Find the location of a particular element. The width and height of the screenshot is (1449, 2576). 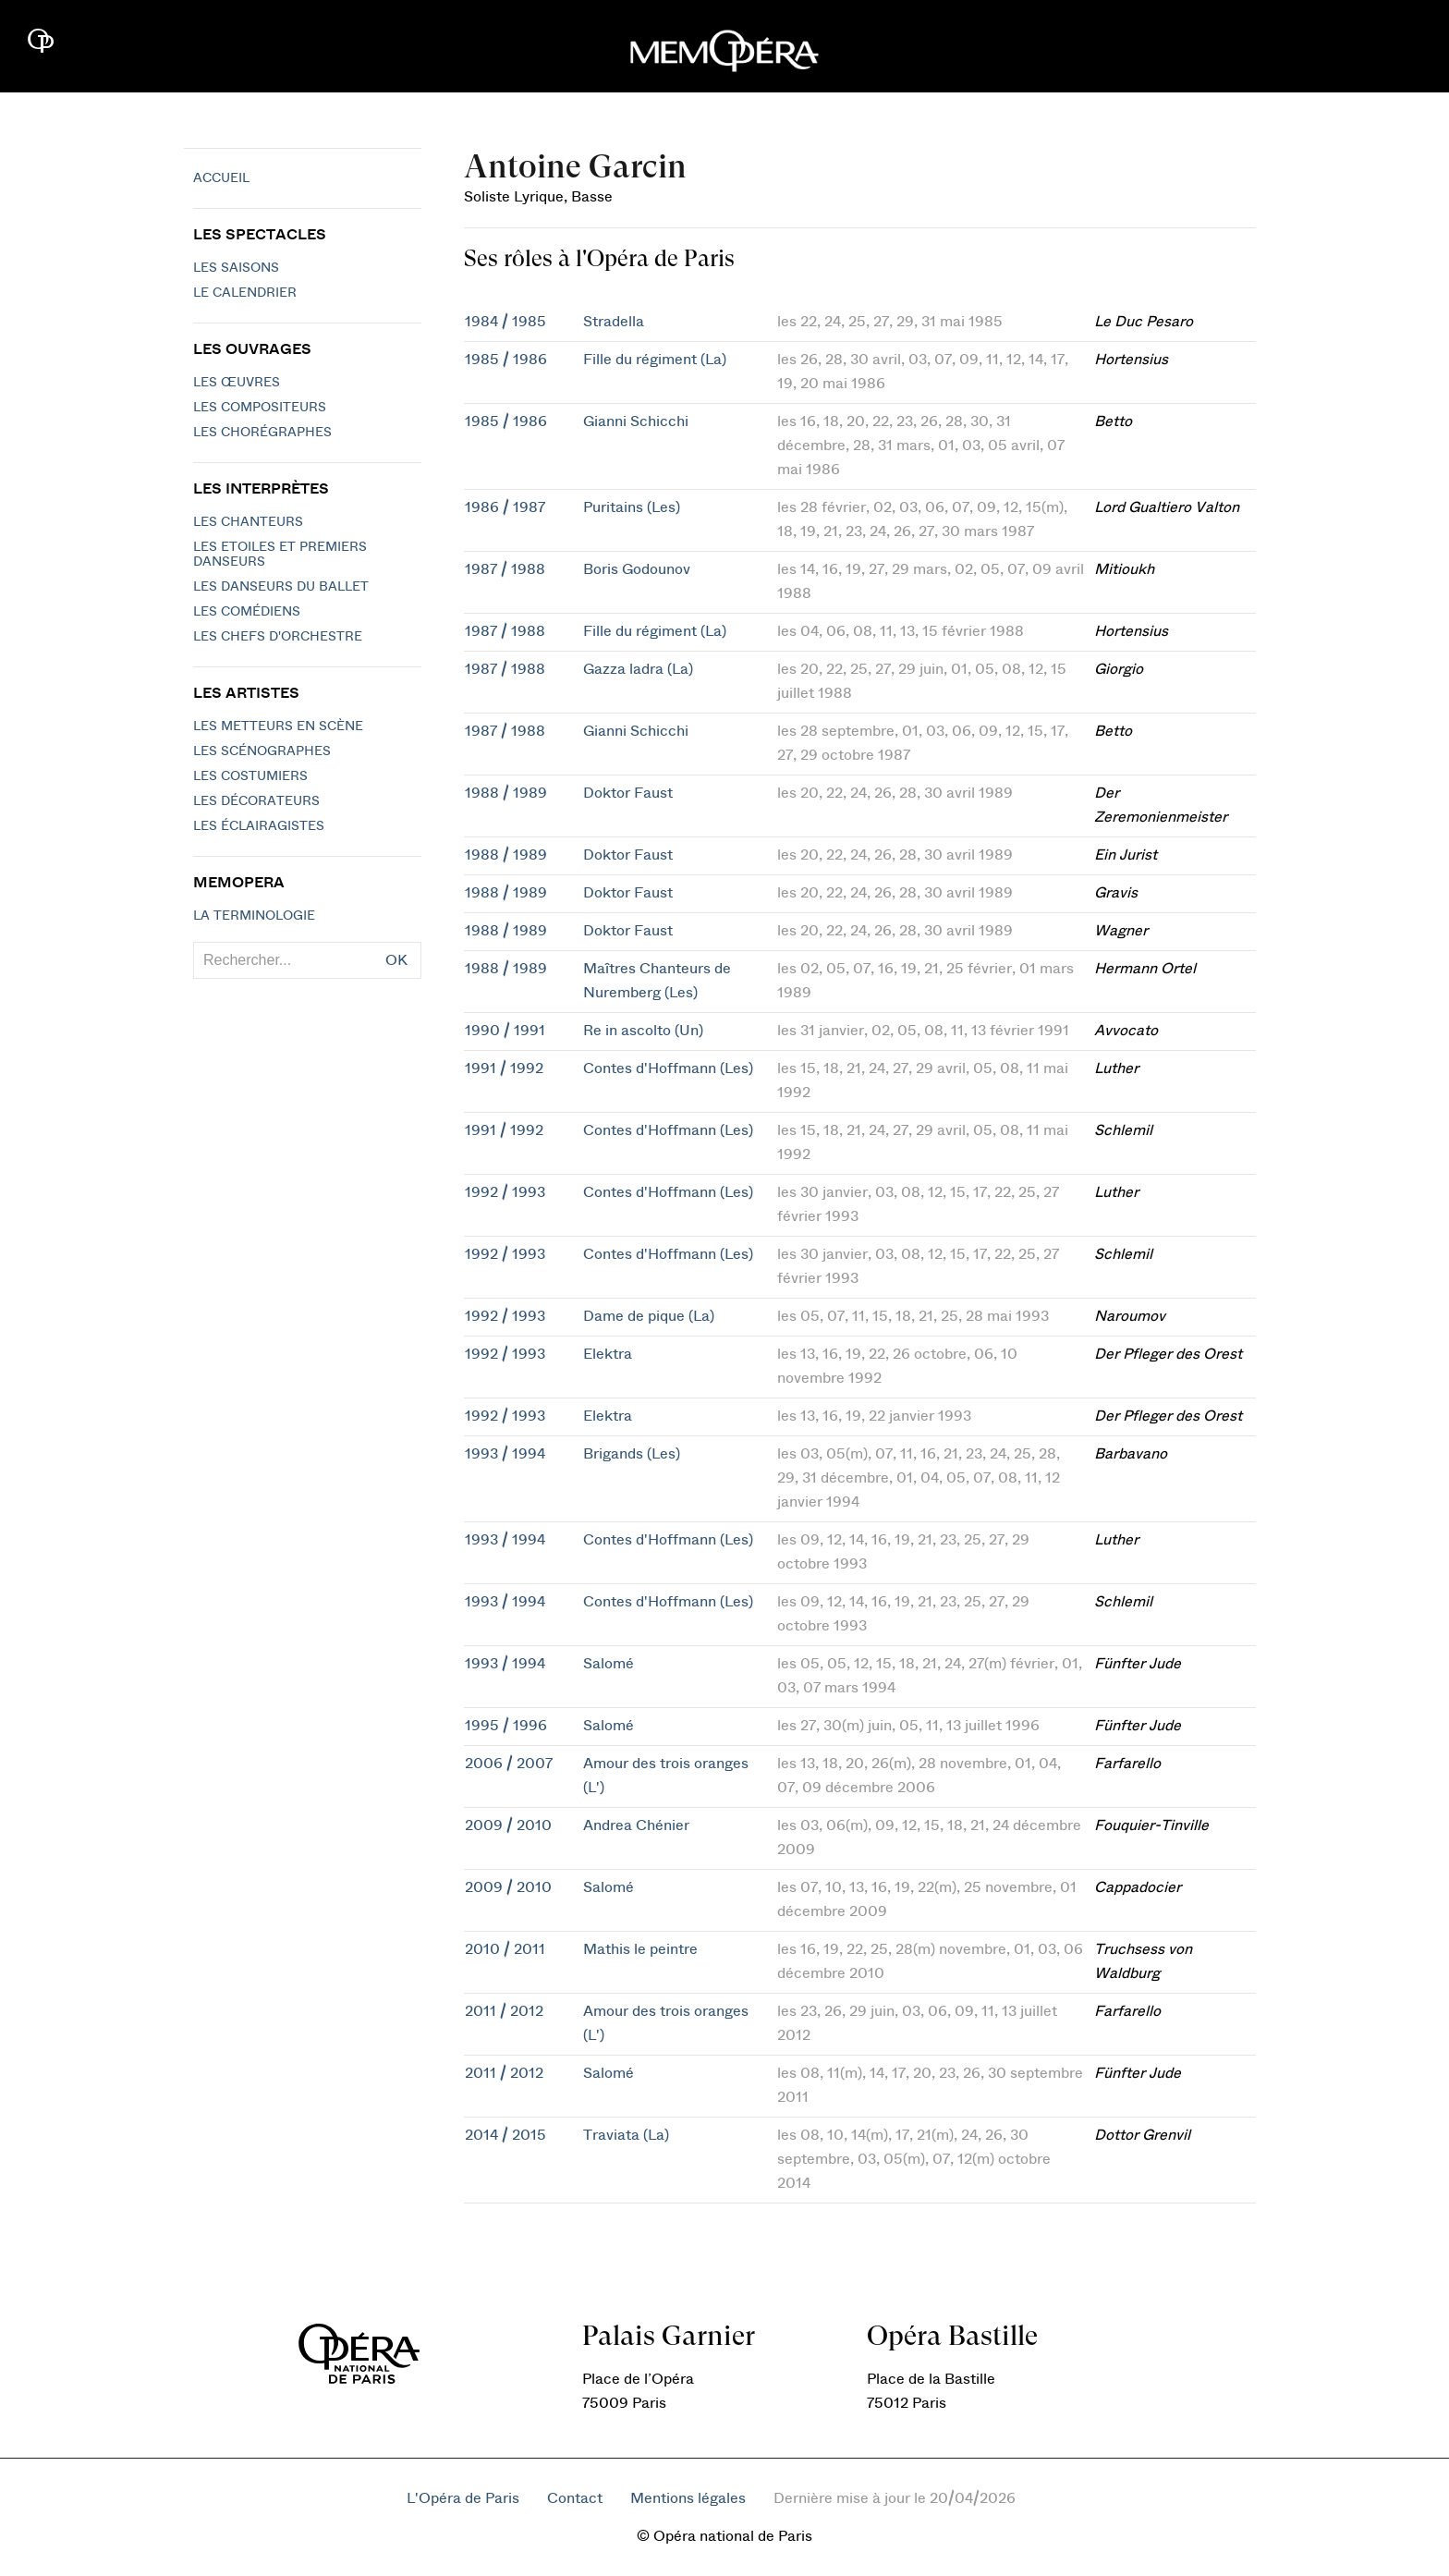

Les saisons is located at coordinates (236, 268).